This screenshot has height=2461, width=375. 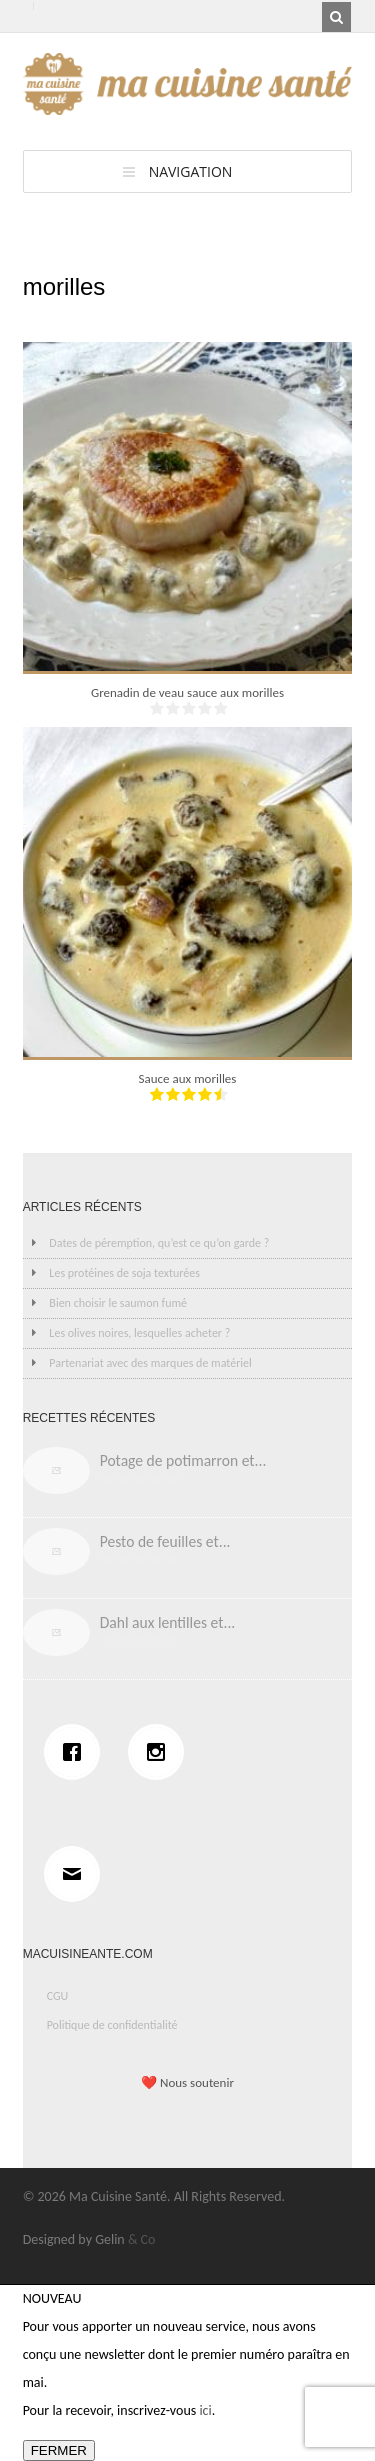 I want to click on Les protéines de soja texturées, so click(x=124, y=1273).